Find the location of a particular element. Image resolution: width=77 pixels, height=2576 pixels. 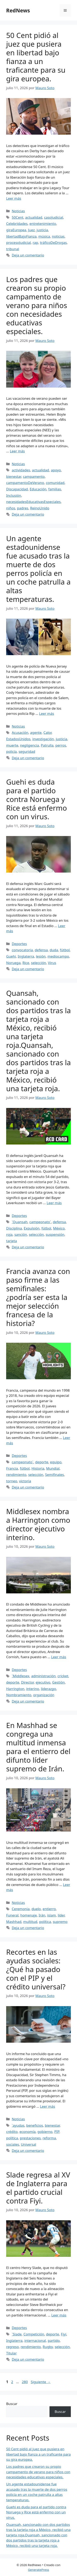

prestaciones is located at coordinates (30, 2138).